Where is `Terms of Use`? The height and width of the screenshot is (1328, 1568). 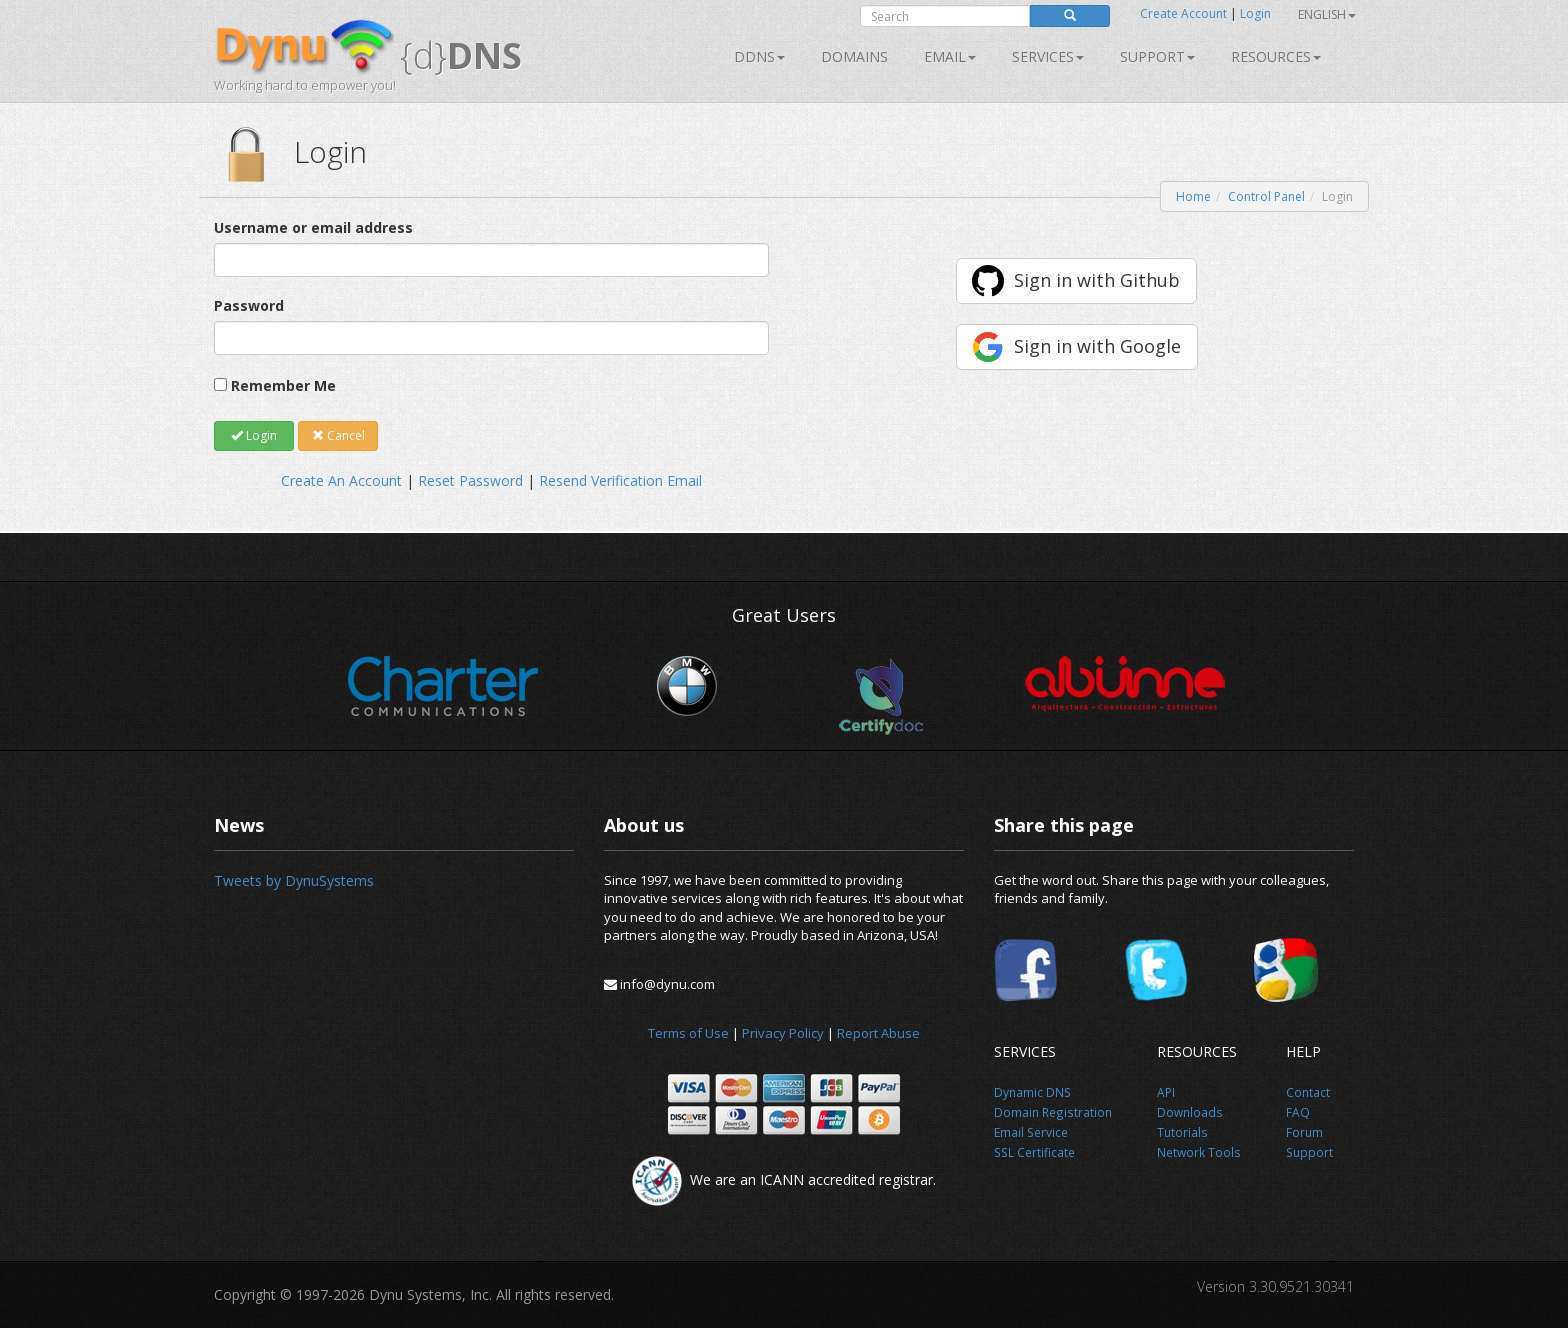 Terms of Use is located at coordinates (688, 1033).